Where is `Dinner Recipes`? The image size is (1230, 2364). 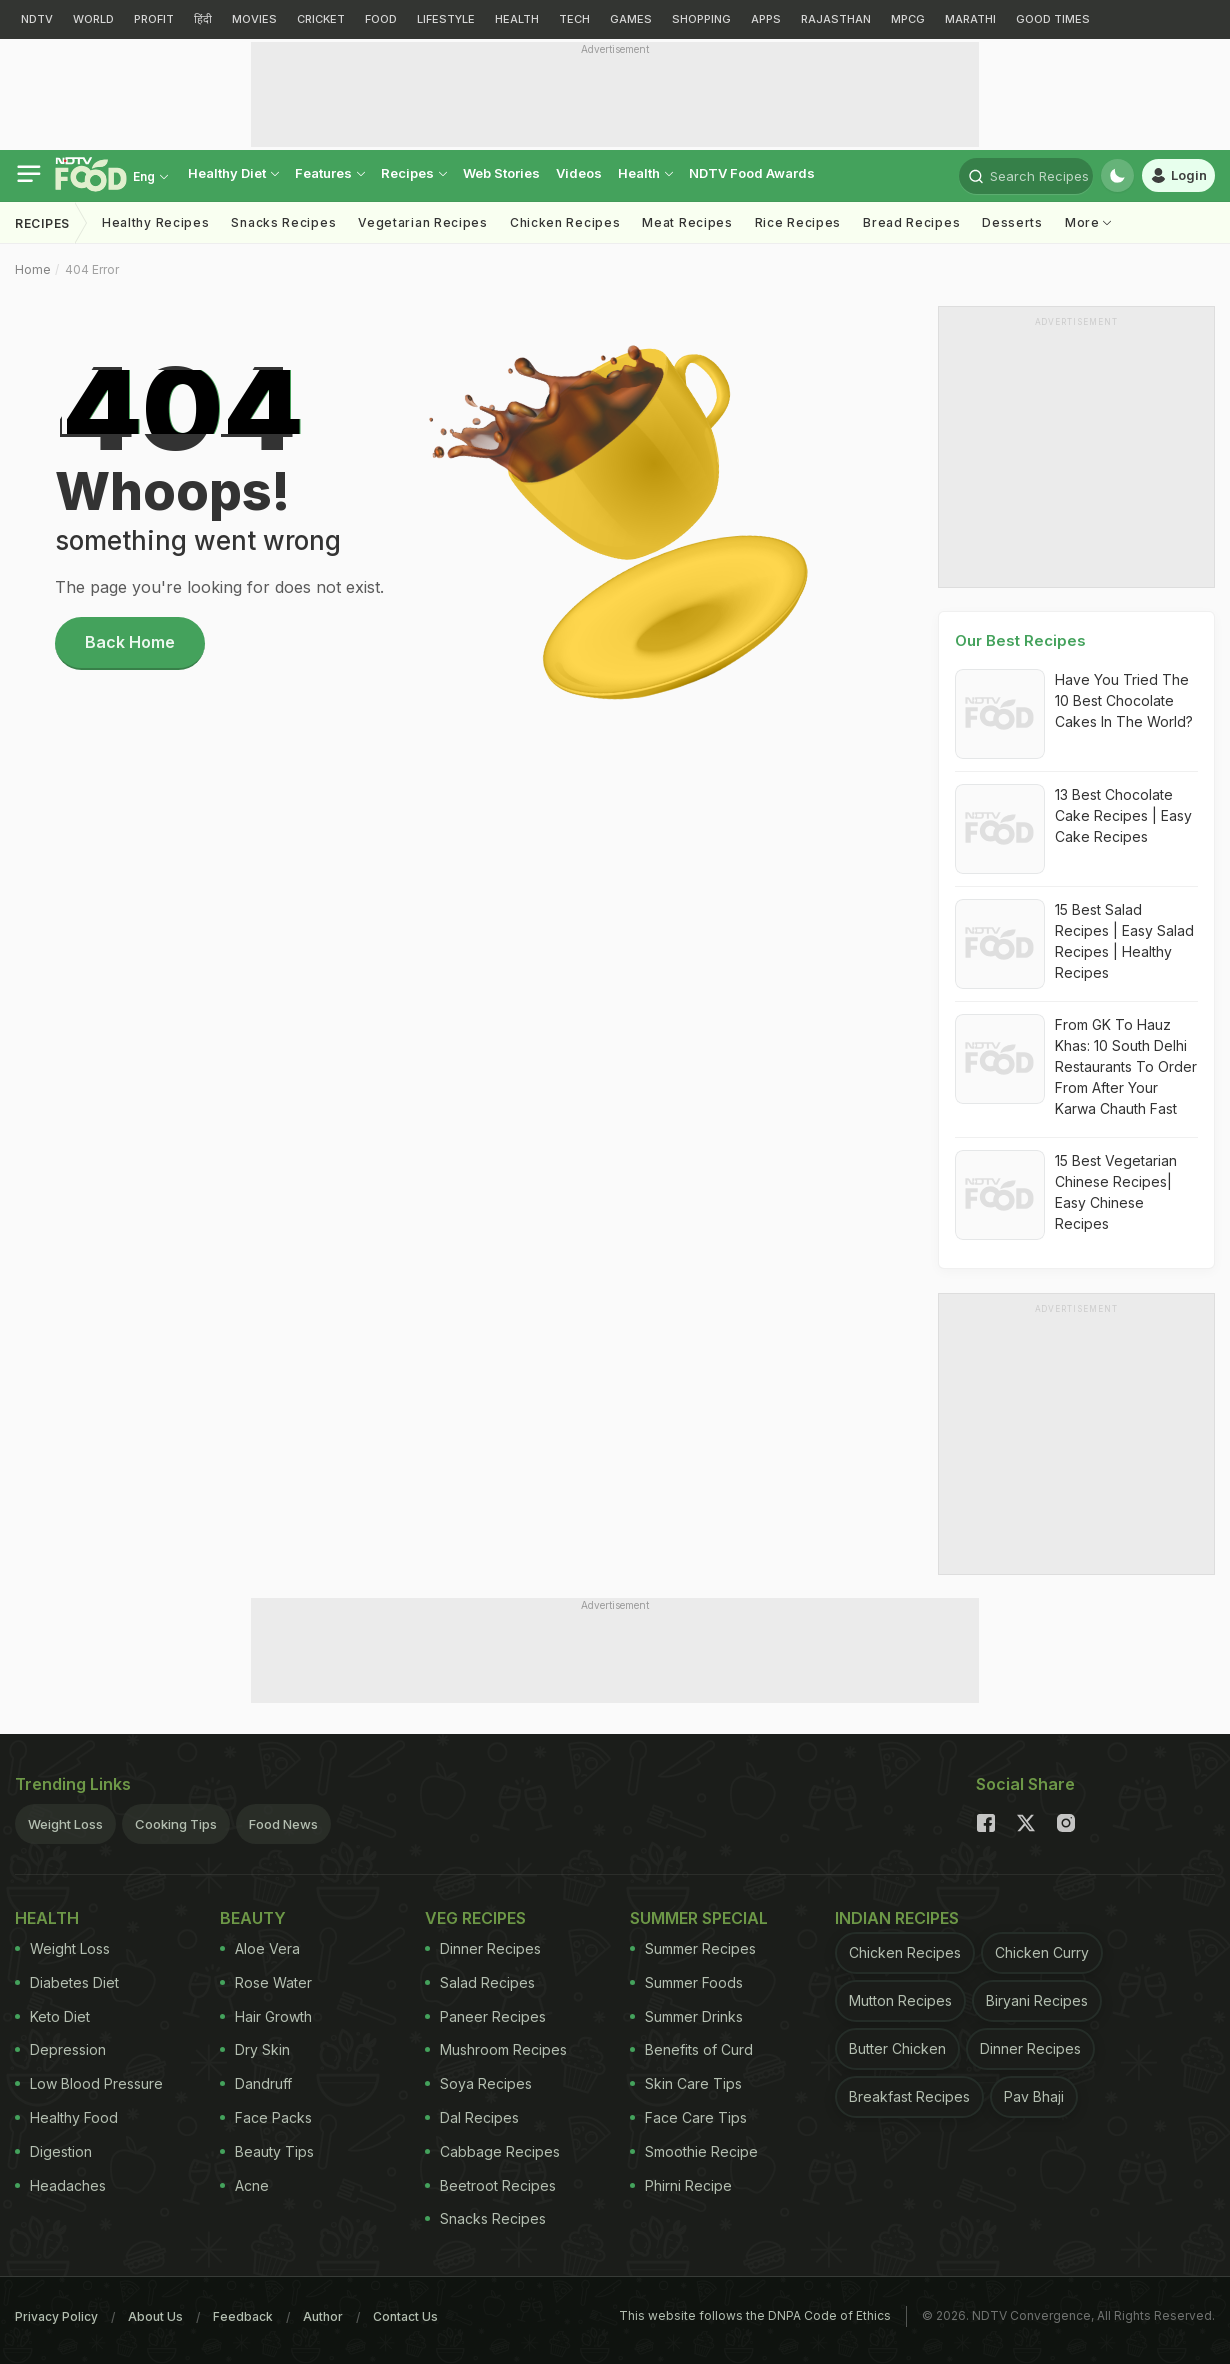 Dinner Recipes is located at coordinates (483, 1948).